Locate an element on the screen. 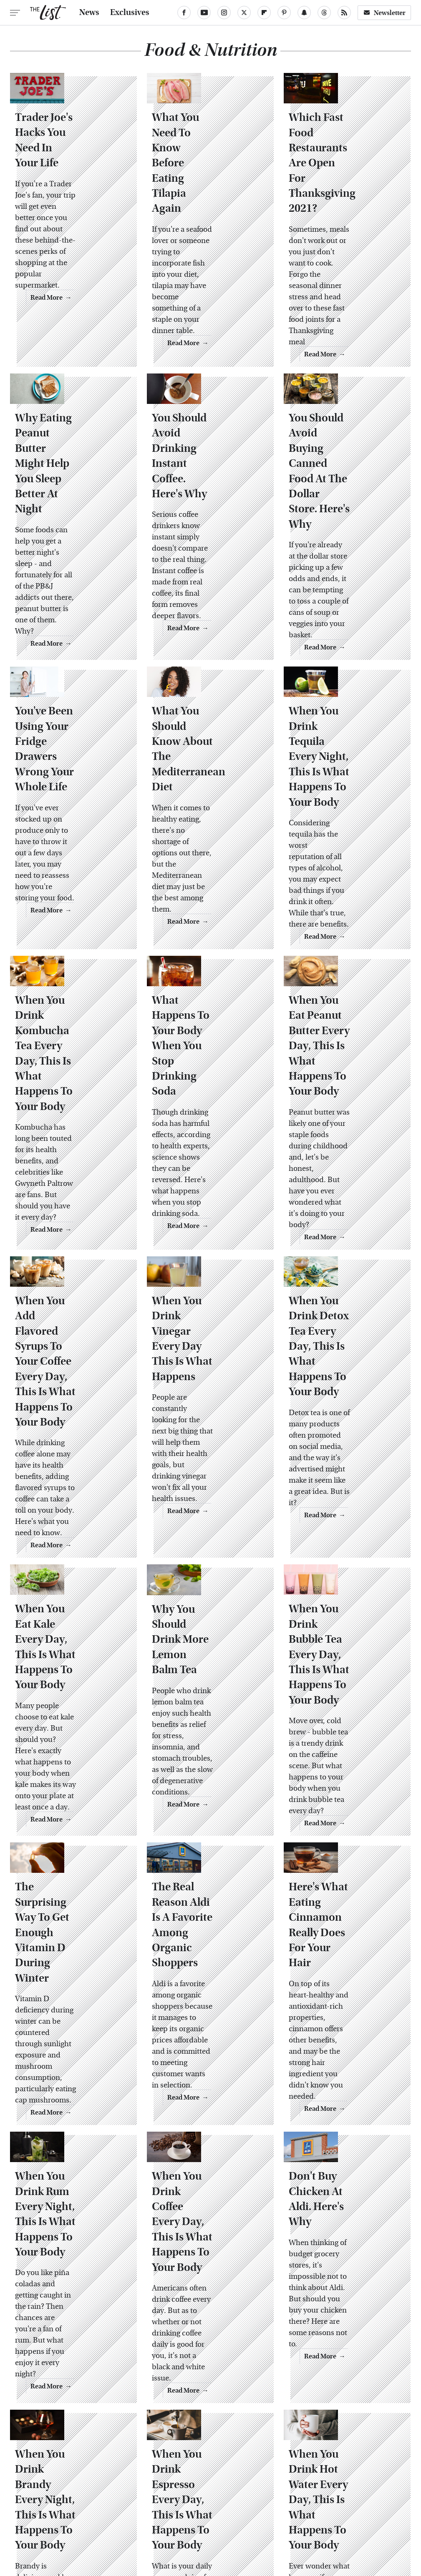 The width and height of the screenshot is (421, 2576). What You Need To Know Before Eating Tilapia Again is located at coordinates (207, 168).